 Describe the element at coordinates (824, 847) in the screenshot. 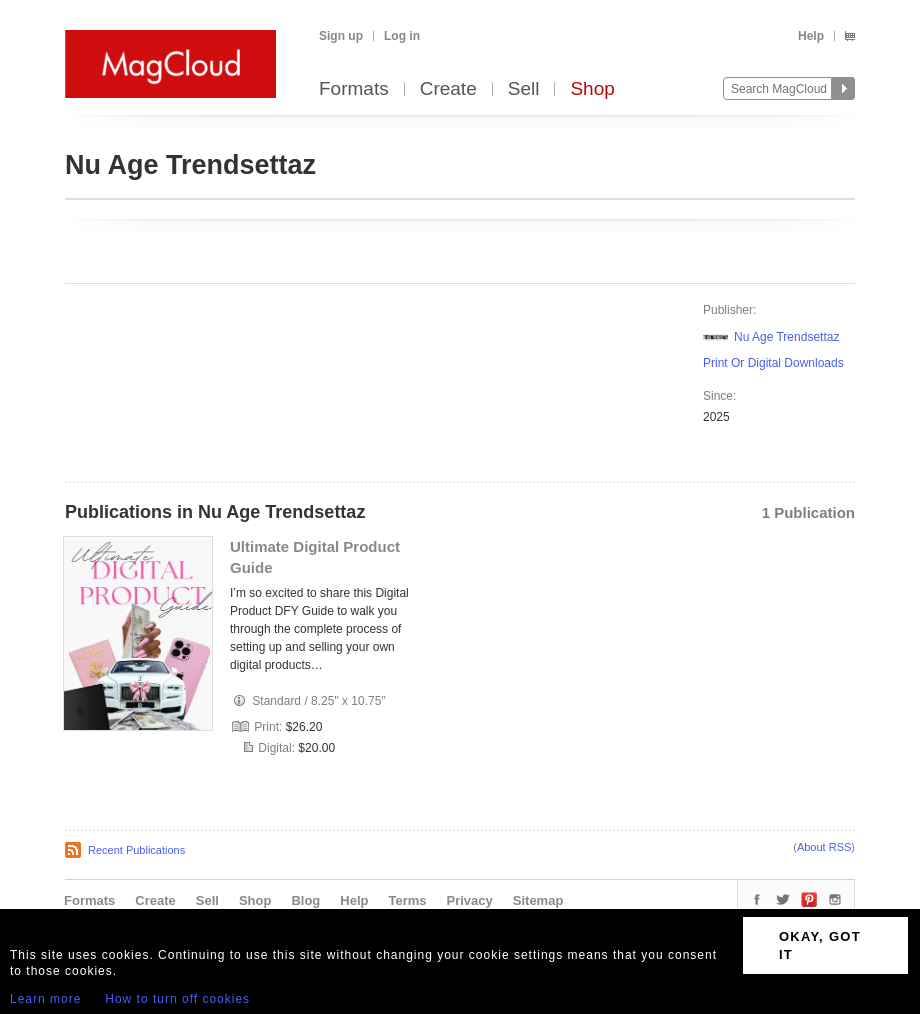

I see `About RSS` at that location.